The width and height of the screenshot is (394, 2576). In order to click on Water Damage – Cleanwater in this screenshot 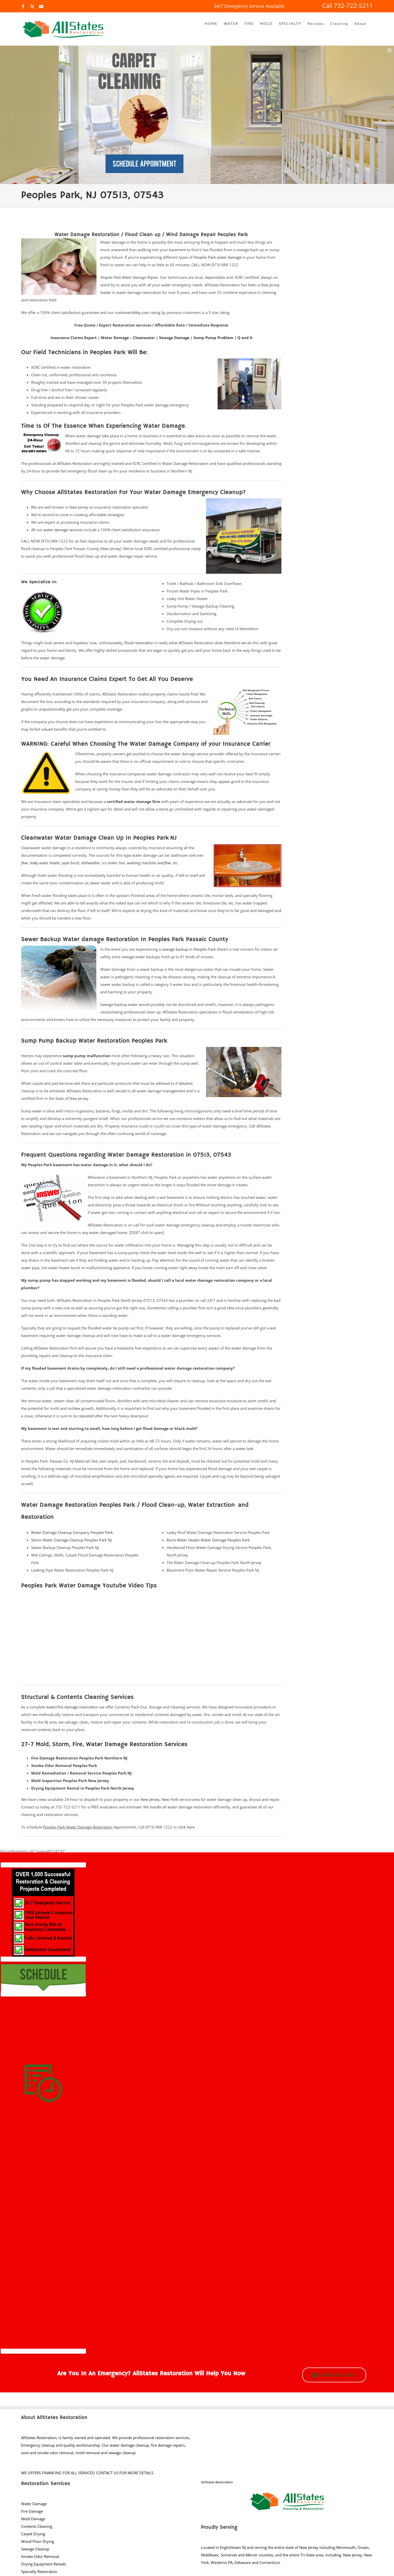, I will do `click(128, 337)`.